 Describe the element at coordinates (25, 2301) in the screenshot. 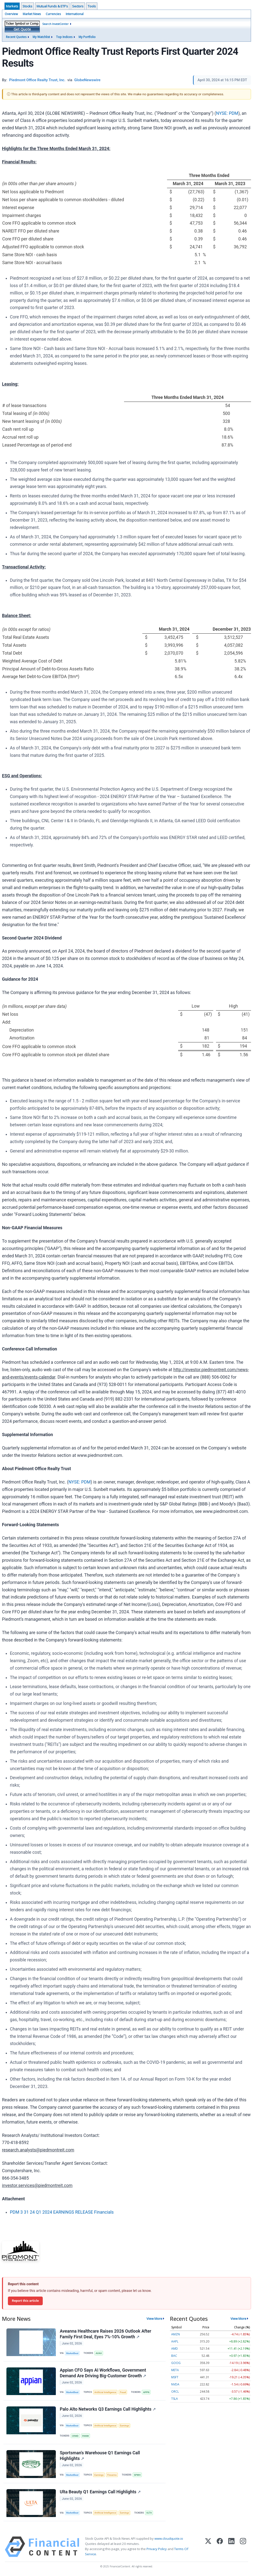

I see `Report this article` at that location.